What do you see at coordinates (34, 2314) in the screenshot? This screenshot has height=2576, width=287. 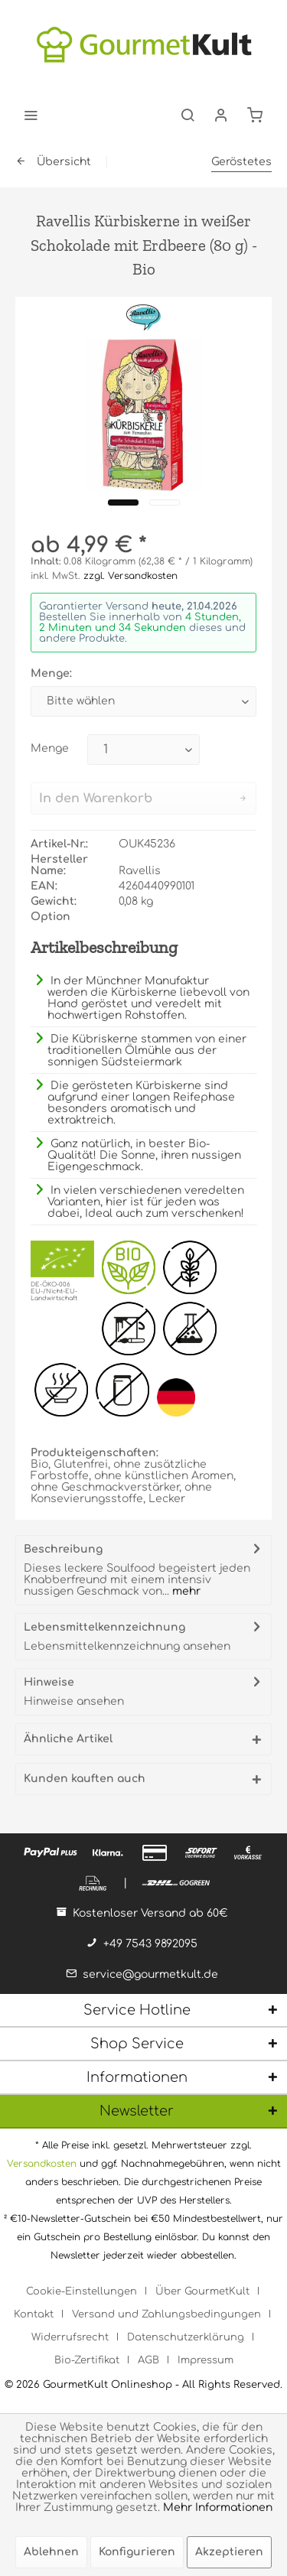 I see `Kontakt` at bounding box center [34, 2314].